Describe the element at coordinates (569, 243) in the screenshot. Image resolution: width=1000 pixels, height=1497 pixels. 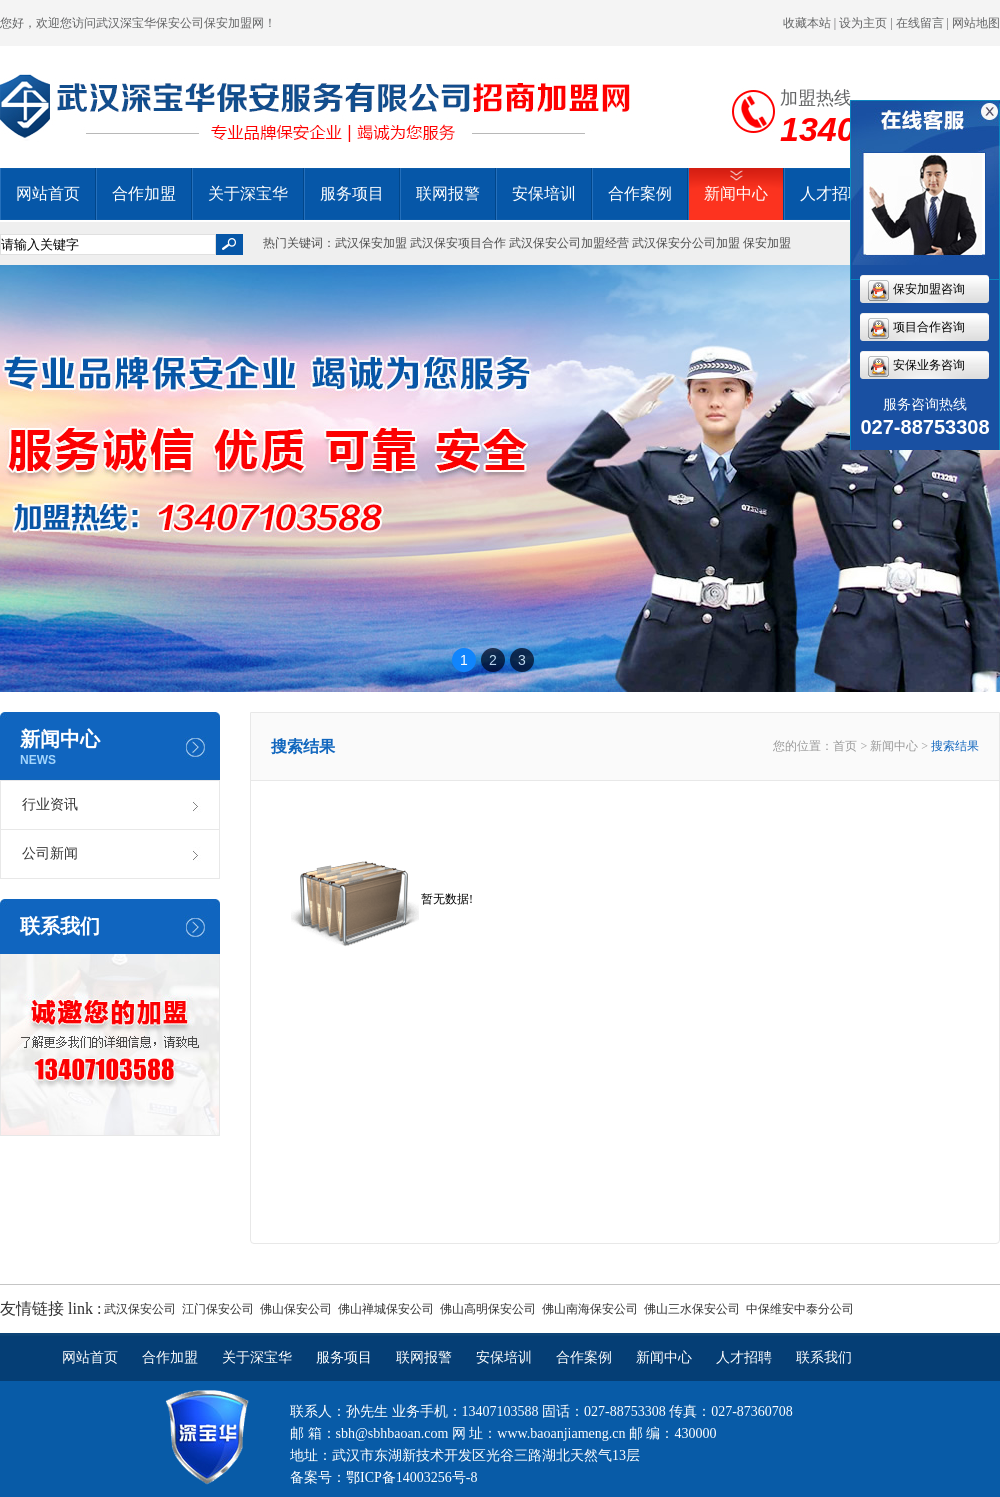
I see `武汉保安公司加盟经营` at that location.